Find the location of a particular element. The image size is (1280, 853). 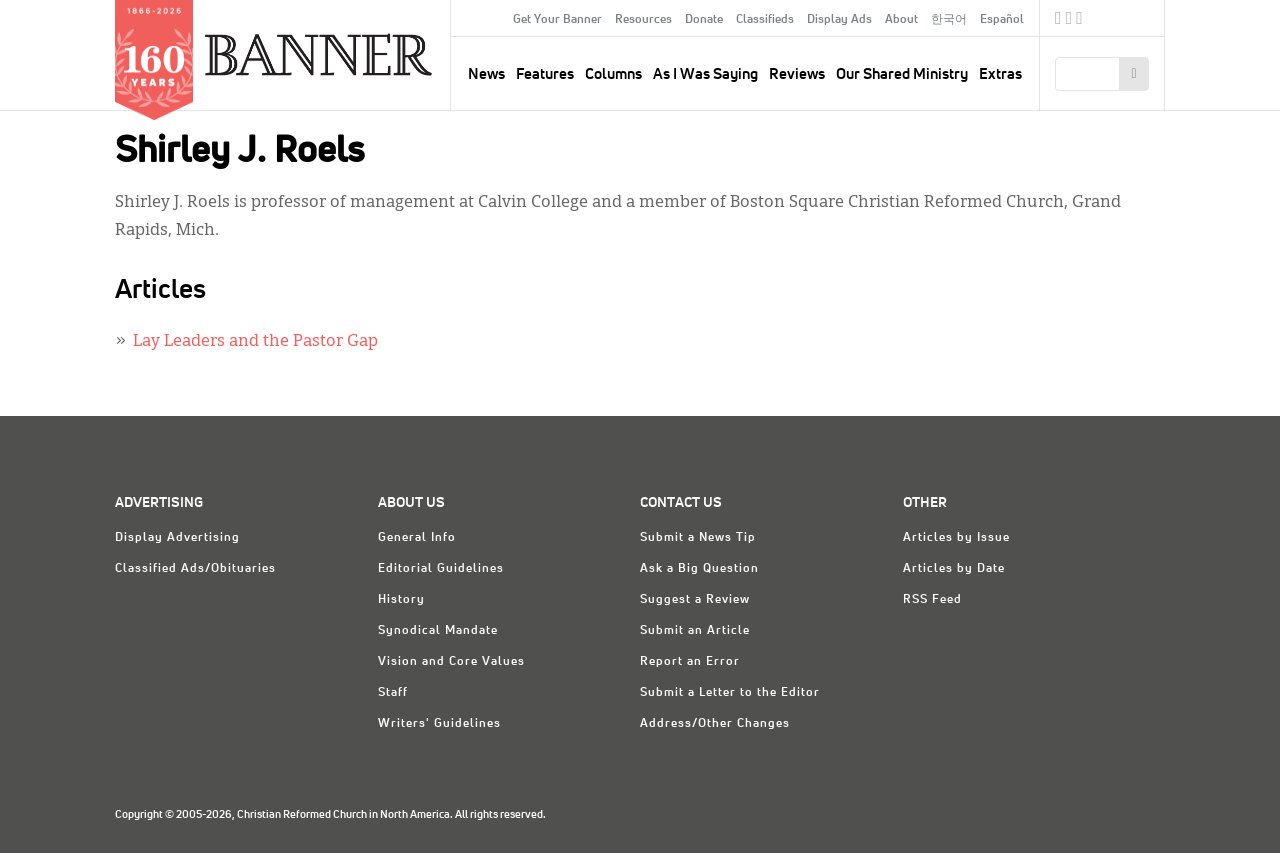

Columns is located at coordinates (613, 74).